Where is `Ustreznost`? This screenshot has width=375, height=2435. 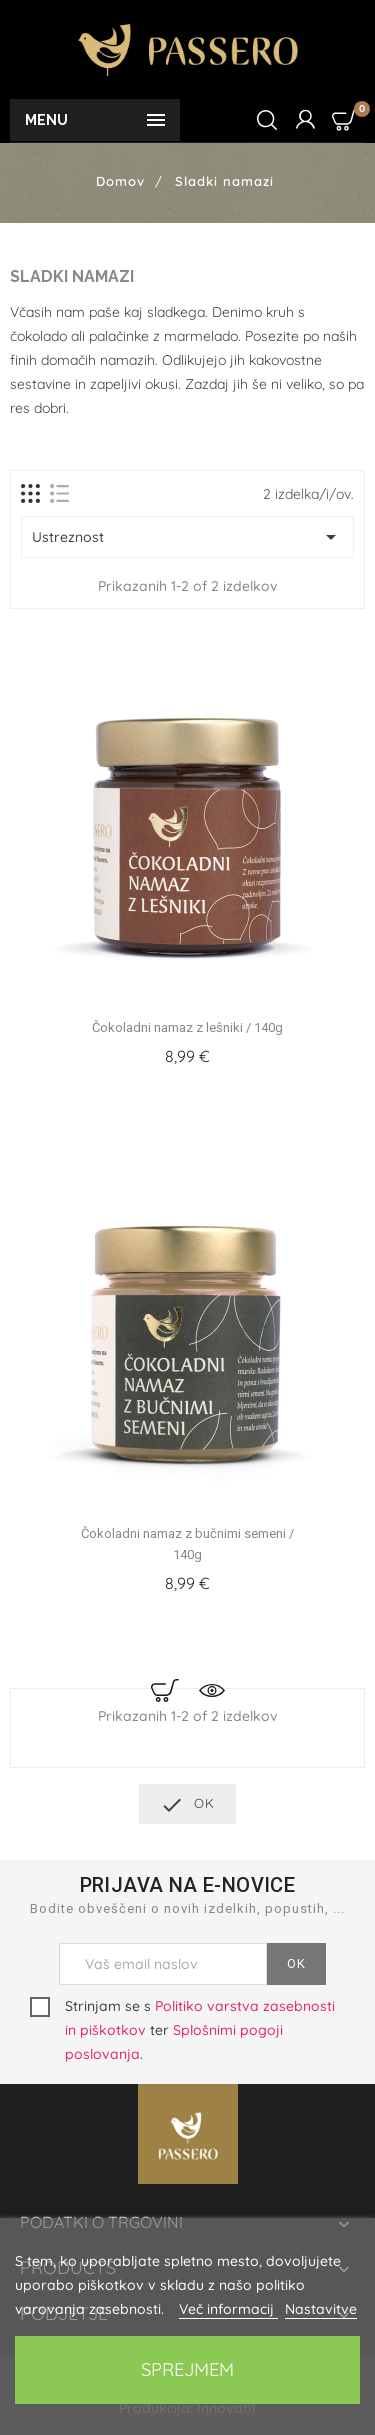 Ustreznost is located at coordinates (187, 537).